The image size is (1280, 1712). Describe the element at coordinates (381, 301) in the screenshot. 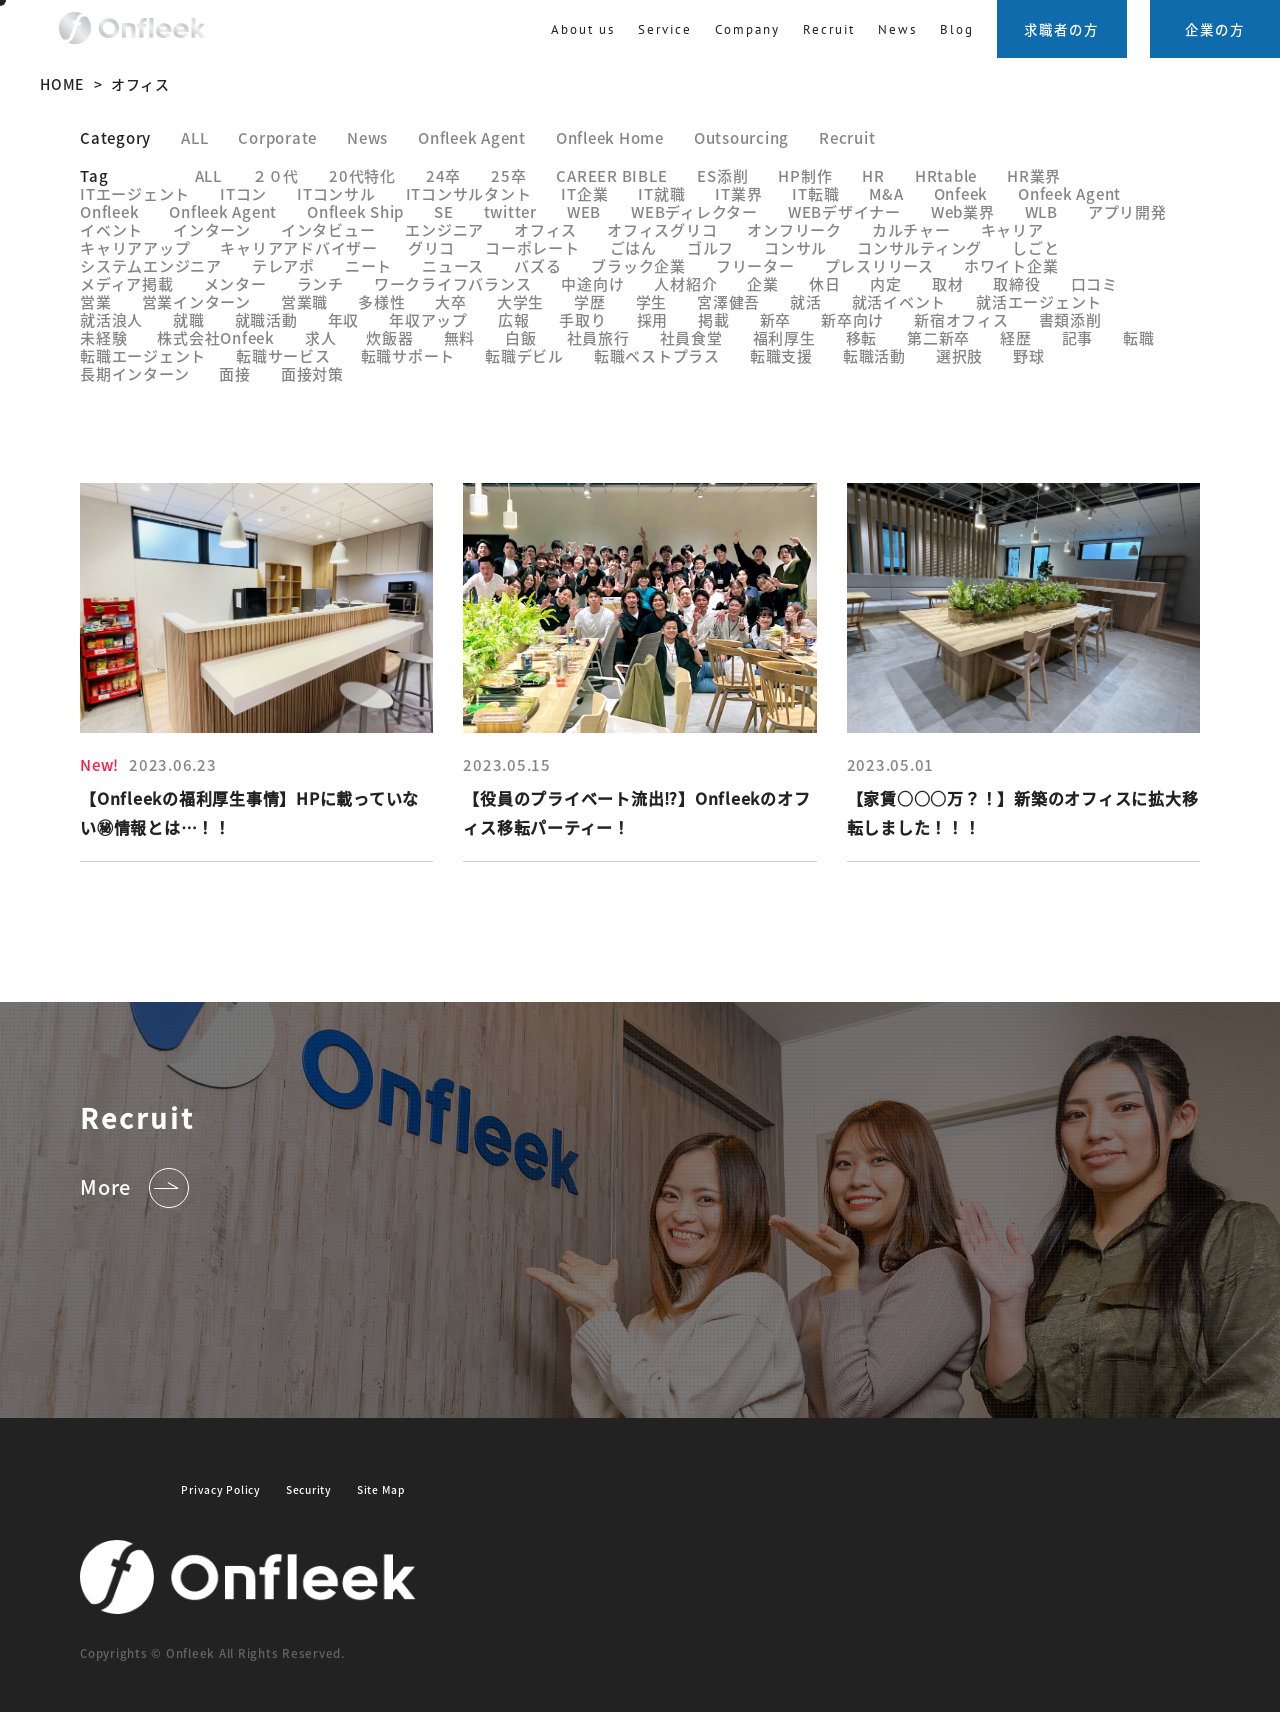

I see `多様性` at that location.